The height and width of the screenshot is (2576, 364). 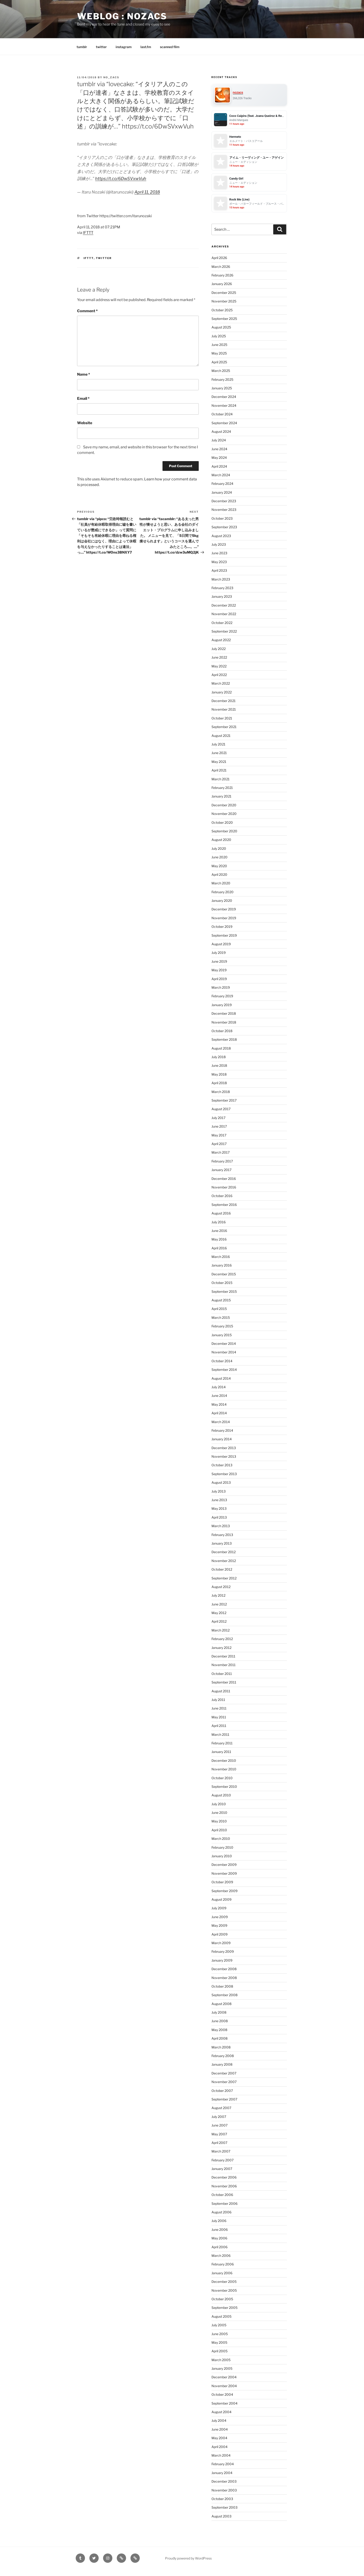 What do you see at coordinates (222, 2097) in the screenshot?
I see `October 2007` at bounding box center [222, 2097].